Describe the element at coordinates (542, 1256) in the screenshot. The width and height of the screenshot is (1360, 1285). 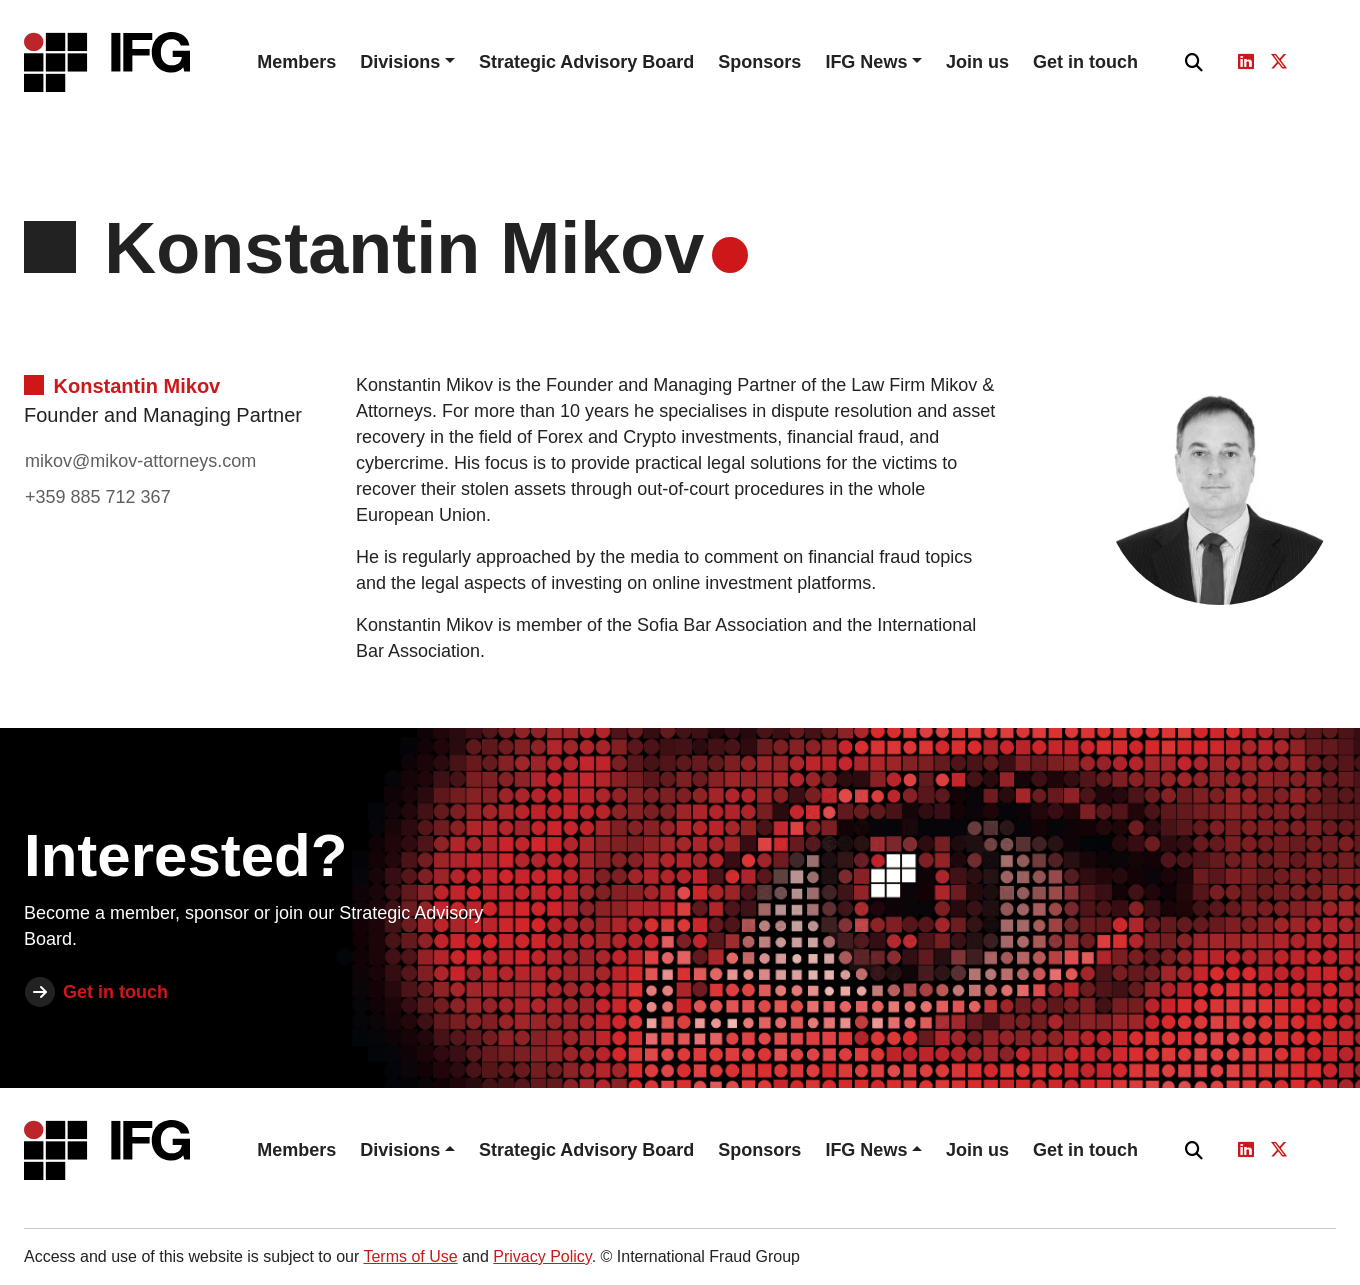
I see `Privacy Policy` at that location.